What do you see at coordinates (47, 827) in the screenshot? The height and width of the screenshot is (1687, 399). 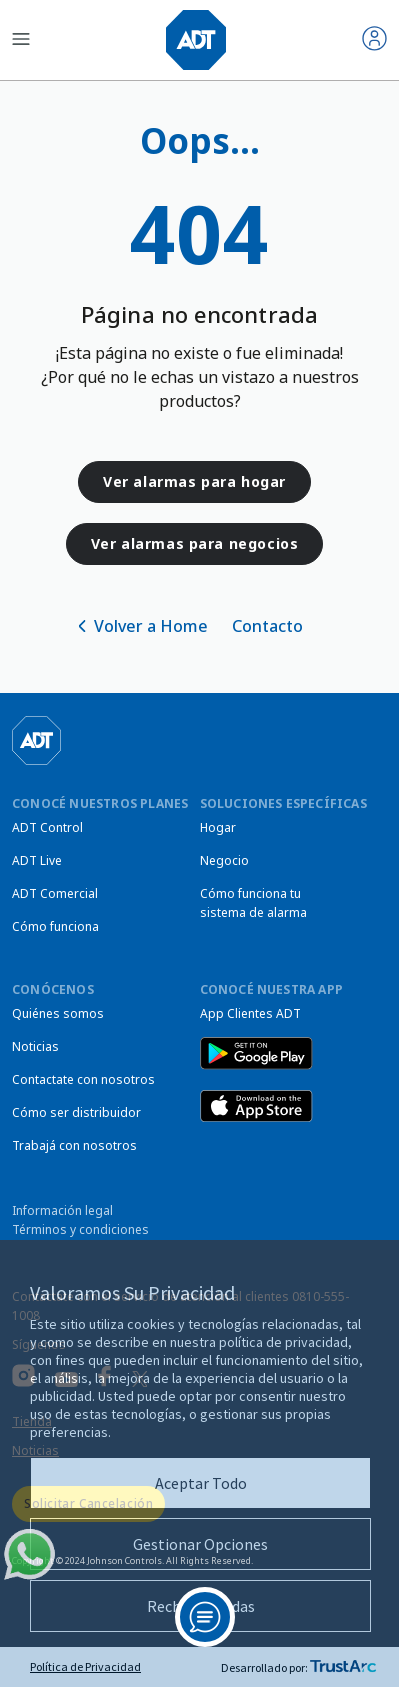 I see `ADT Control` at bounding box center [47, 827].